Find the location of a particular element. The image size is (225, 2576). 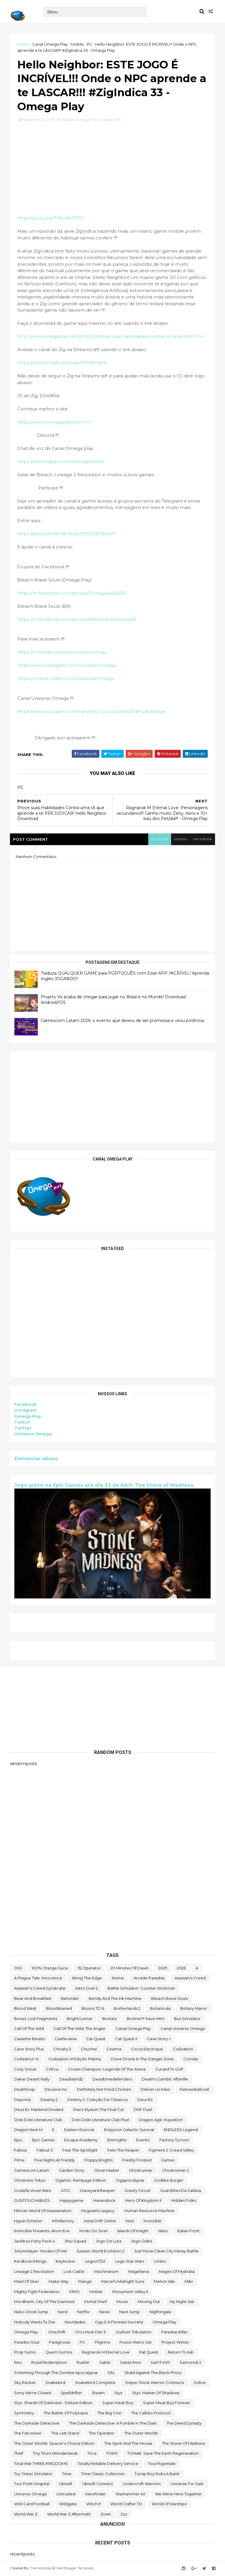

Clone Drone in the Danger Zone is located at coordinates (142, 2059).